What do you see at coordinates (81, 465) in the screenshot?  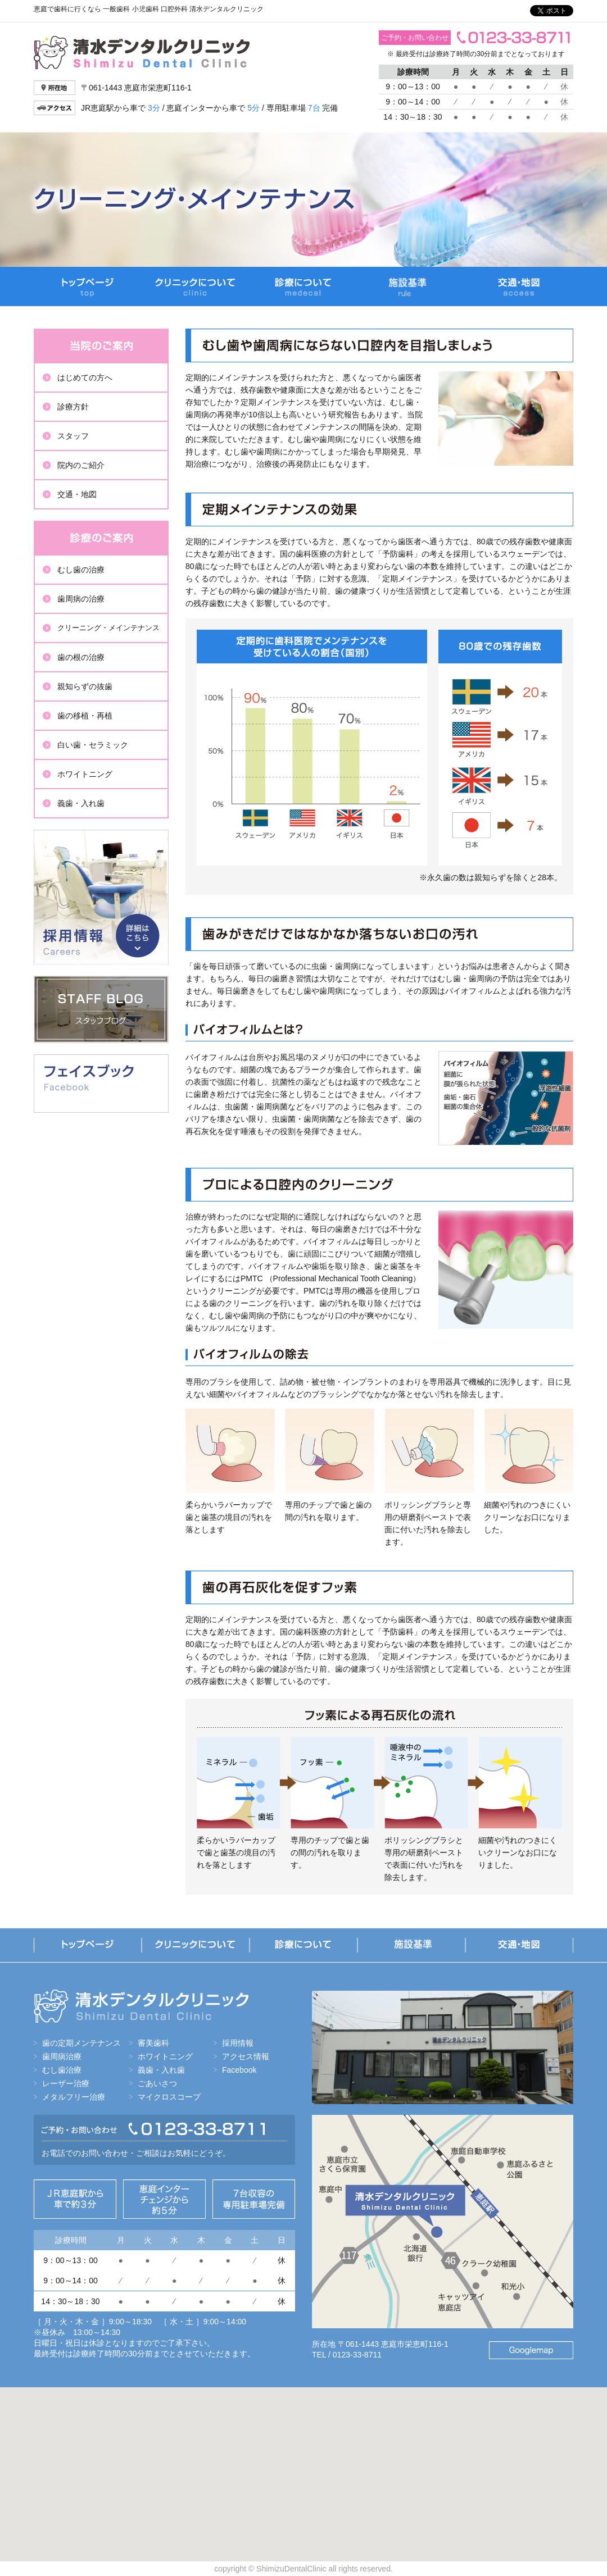 I see `院内のご紹介` at bounding box center [81, 465].